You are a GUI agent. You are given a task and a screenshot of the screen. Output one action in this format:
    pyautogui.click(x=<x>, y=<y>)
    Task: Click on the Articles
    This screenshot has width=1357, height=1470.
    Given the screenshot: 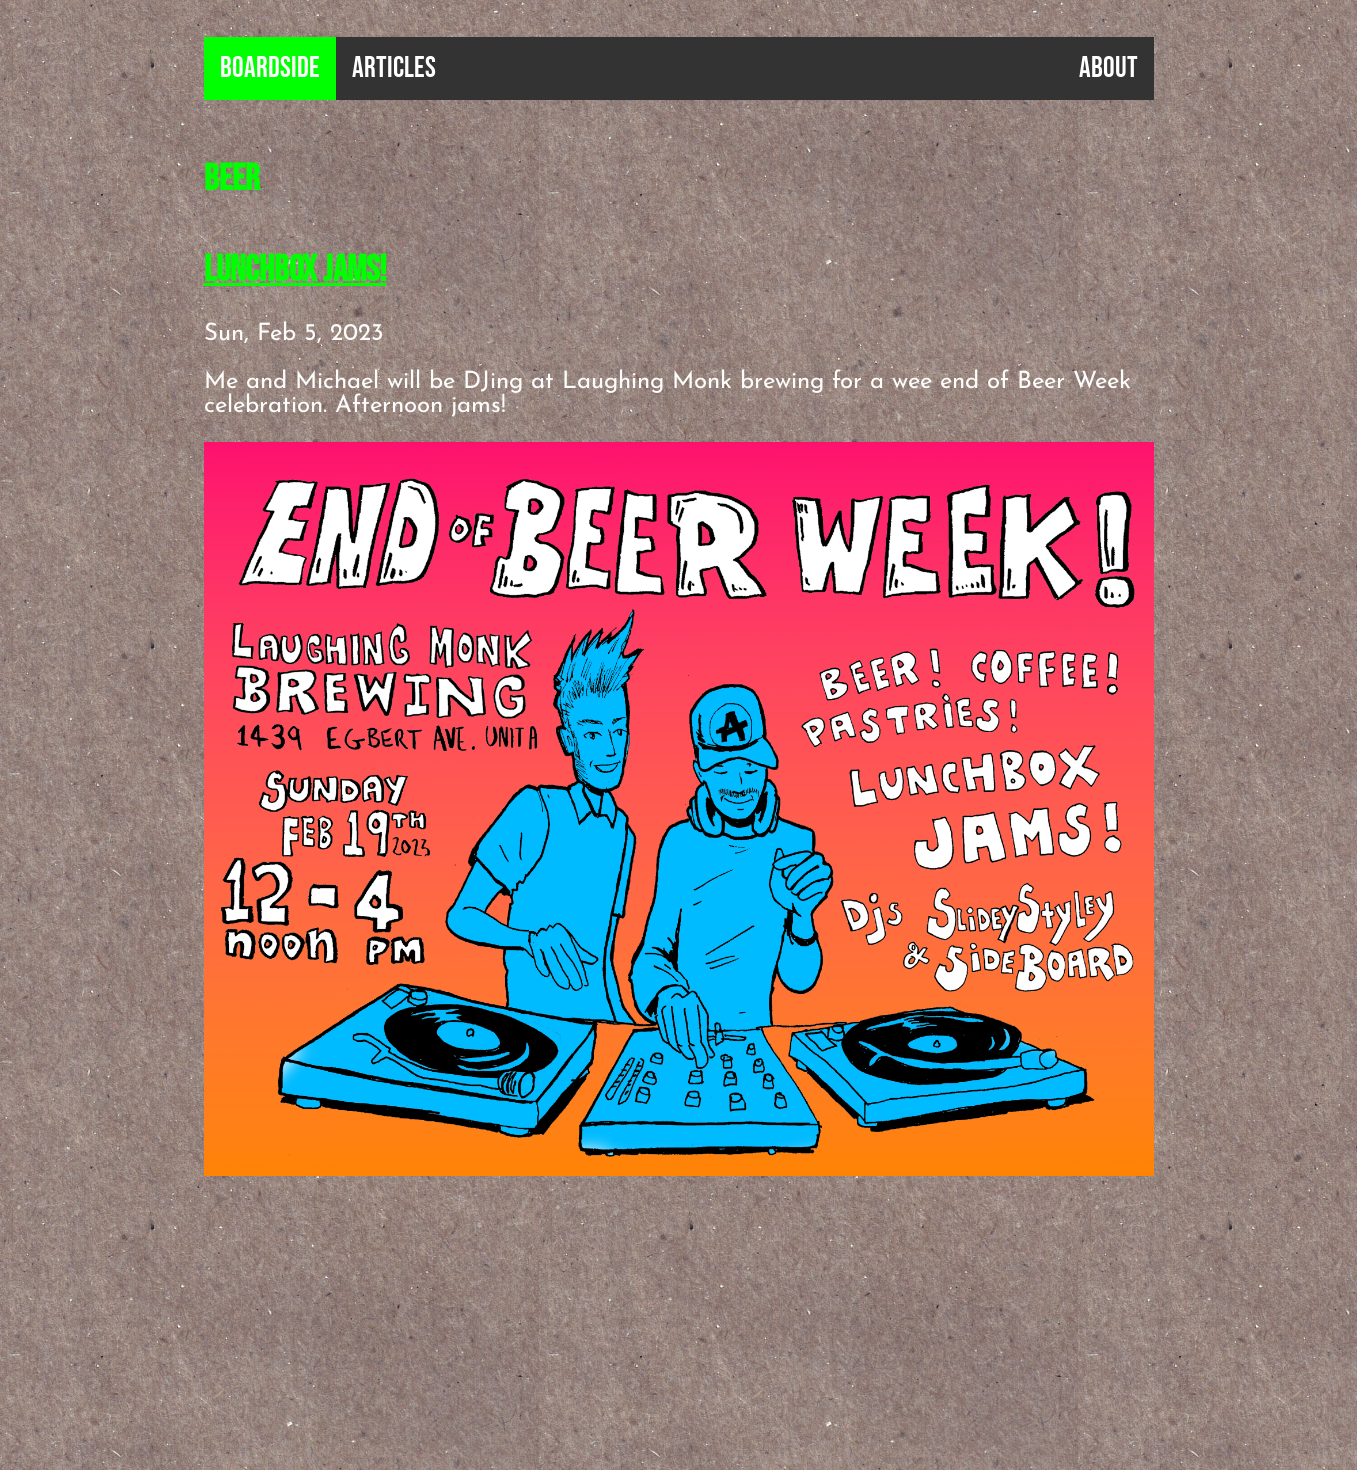 What is the action you would take?
    pyautogui.click(x=394, y=68)
    